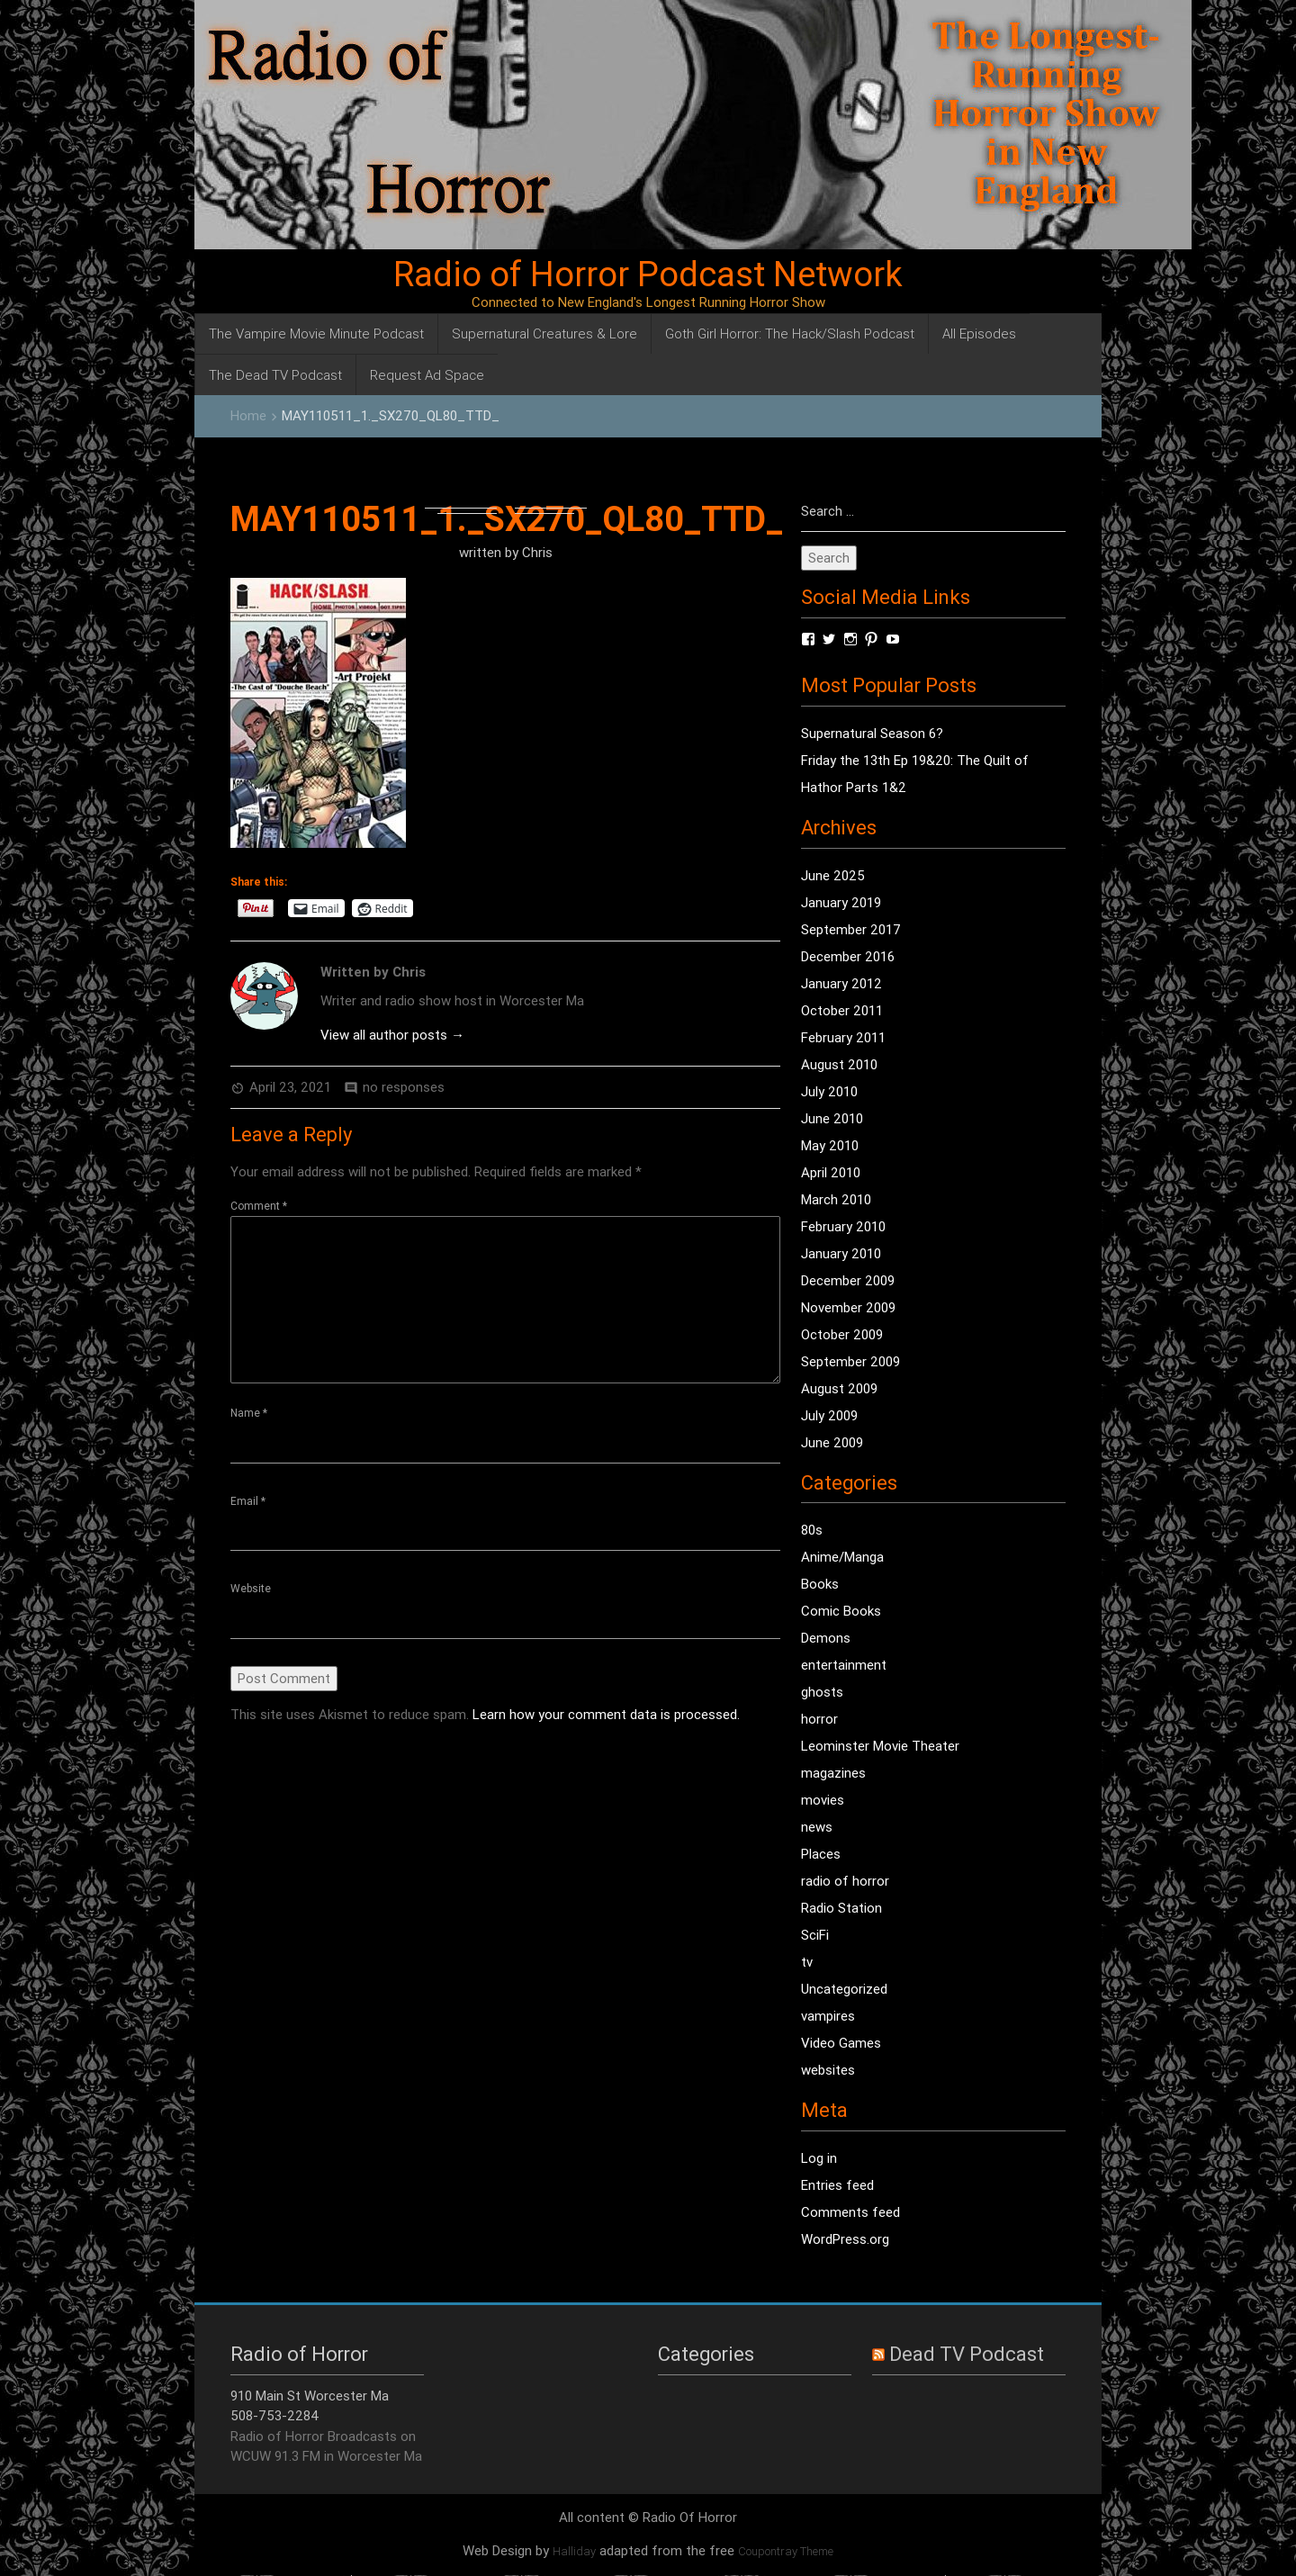 The height and width of the screenshot is (2576, 1296). What do you see at coordinates (392, 1034) in the screenshot?
I see `View all author posts →` at bounding box center [392, 1034].